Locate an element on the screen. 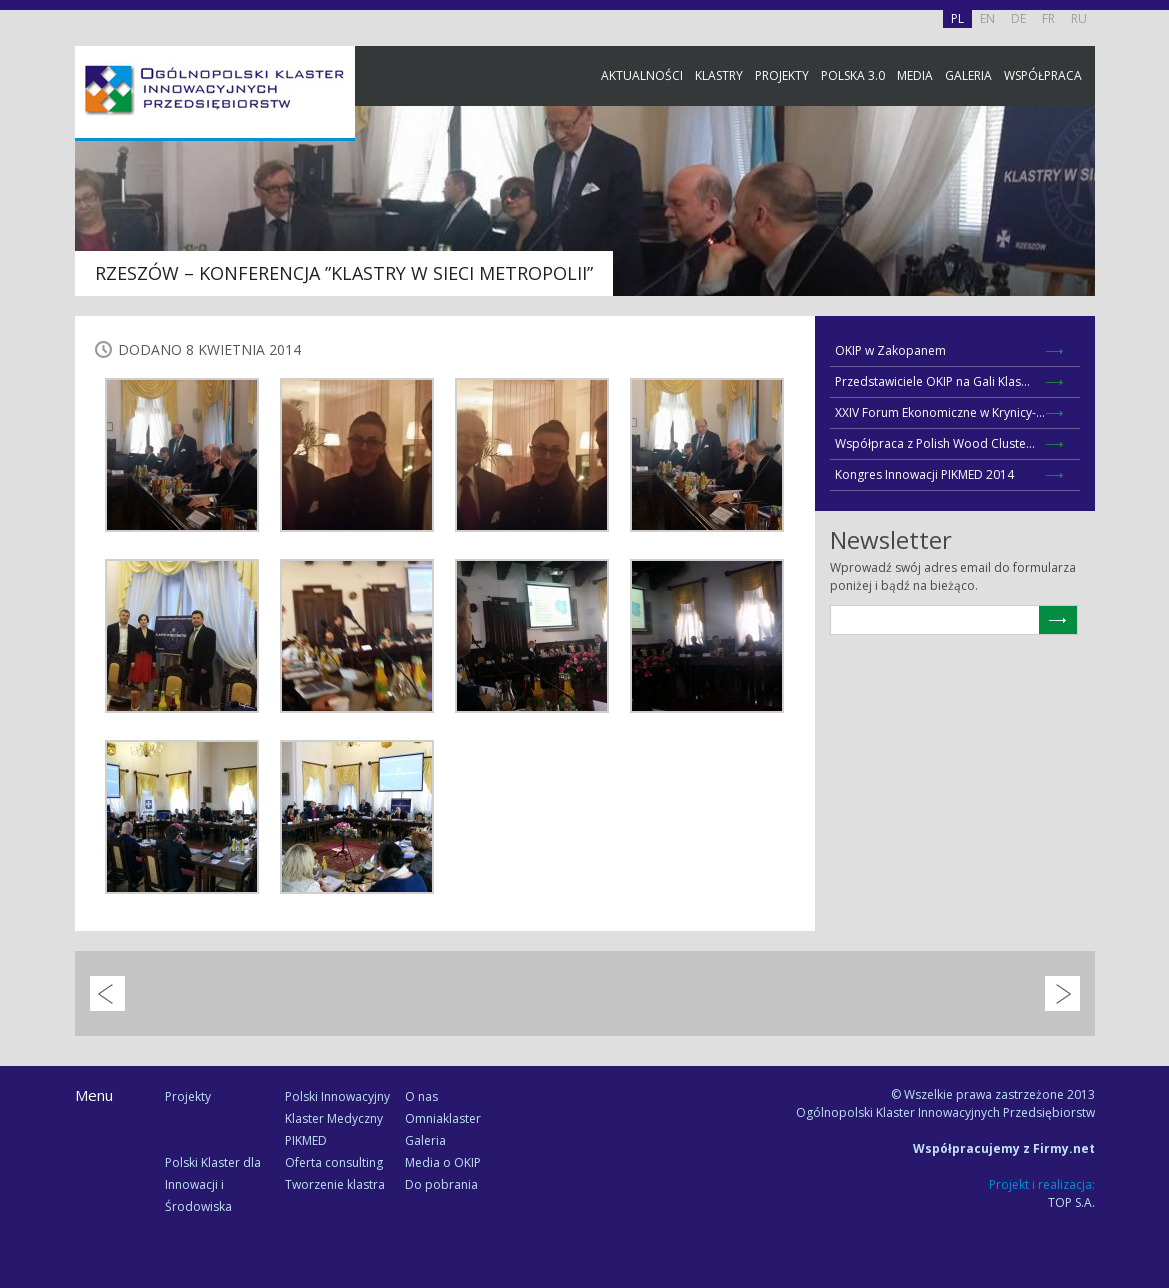 Image resolution: width=1169 pixels, height=1288 pixels. Współpraca is located at coordinates (1043, 75).